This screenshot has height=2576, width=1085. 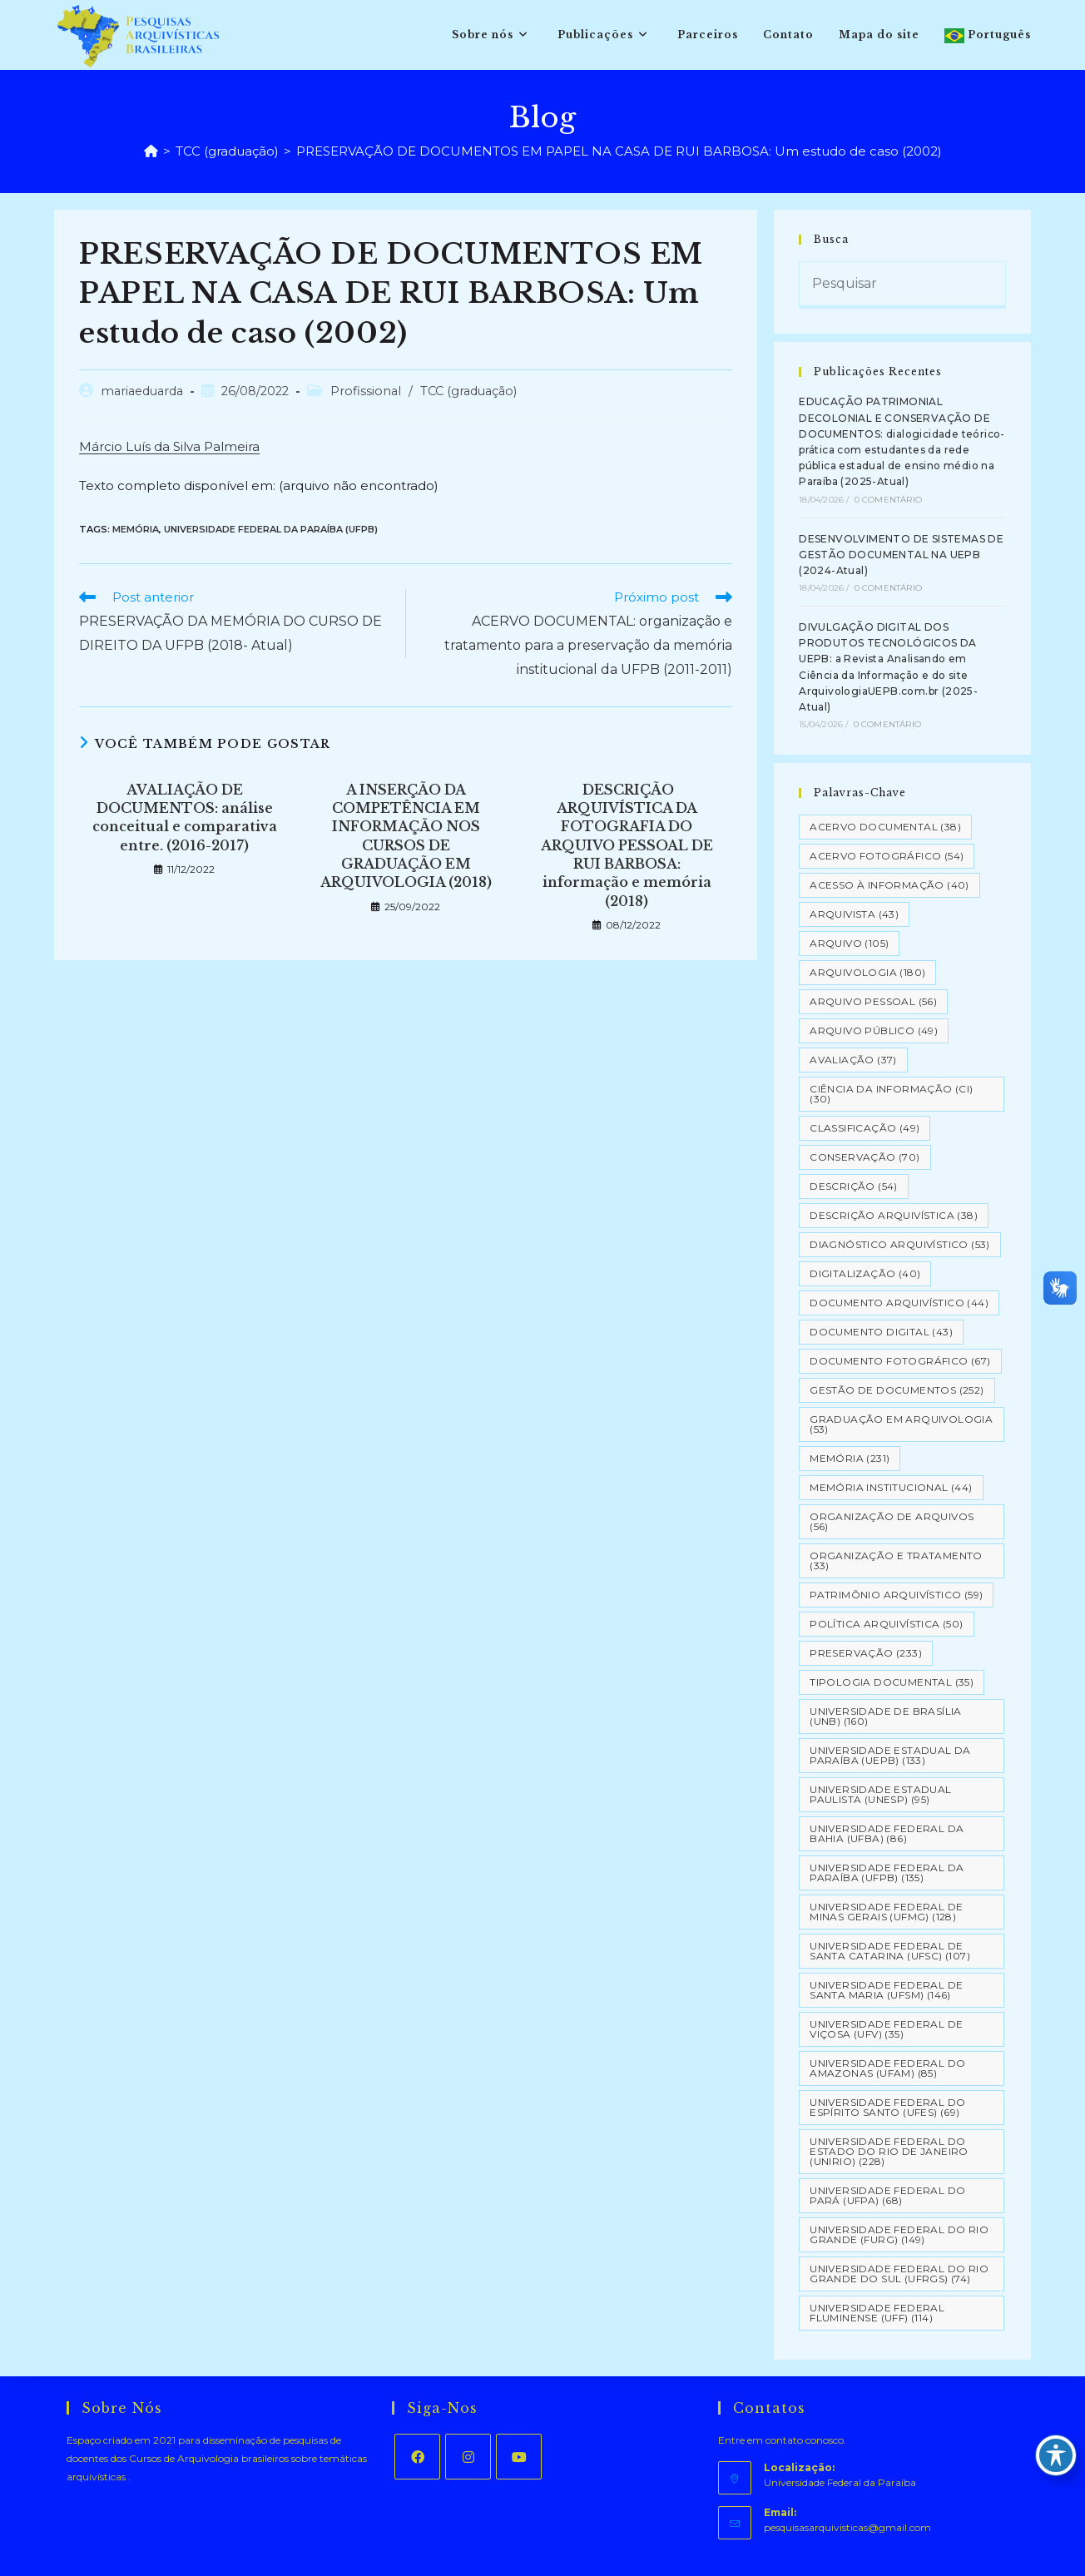 What do you see at coordinates (896, 1560) in the screenshot?
I see `Organização e tratamento [Organização e tratamento (33 itens)]` at bounding box center [896, 1560].